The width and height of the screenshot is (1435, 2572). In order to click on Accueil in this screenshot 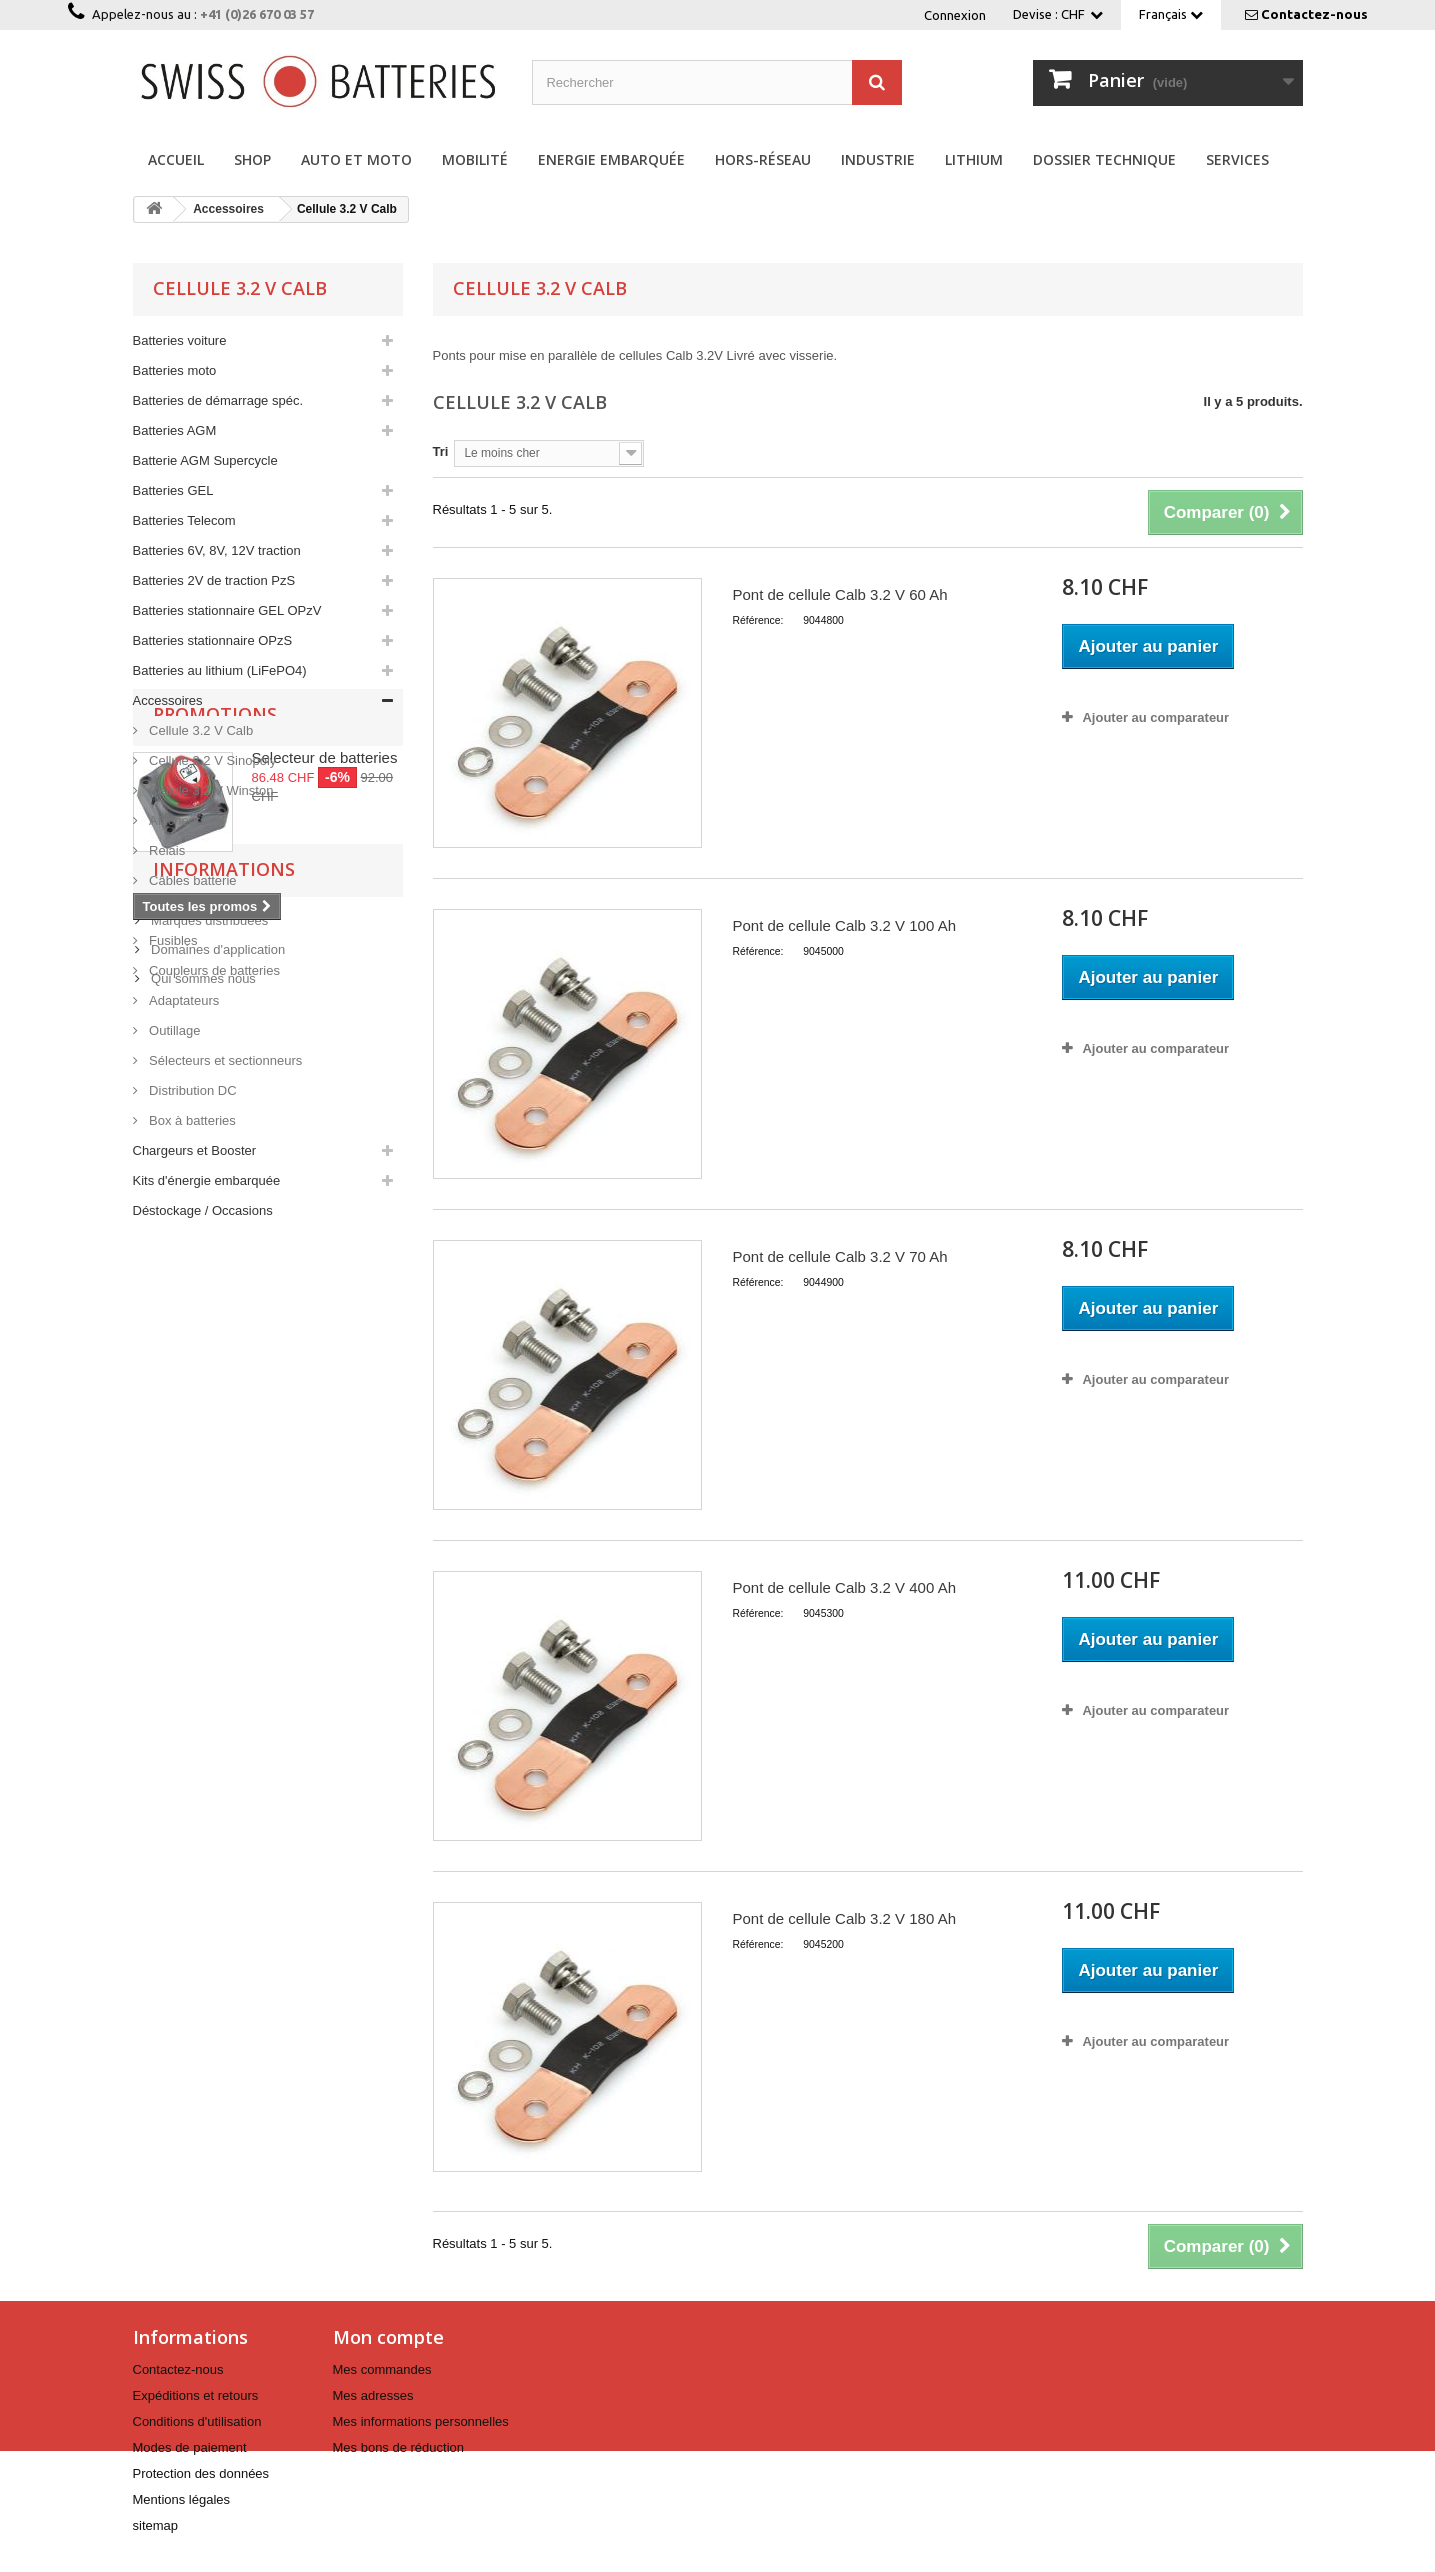, I will do `click(176, 159)`.